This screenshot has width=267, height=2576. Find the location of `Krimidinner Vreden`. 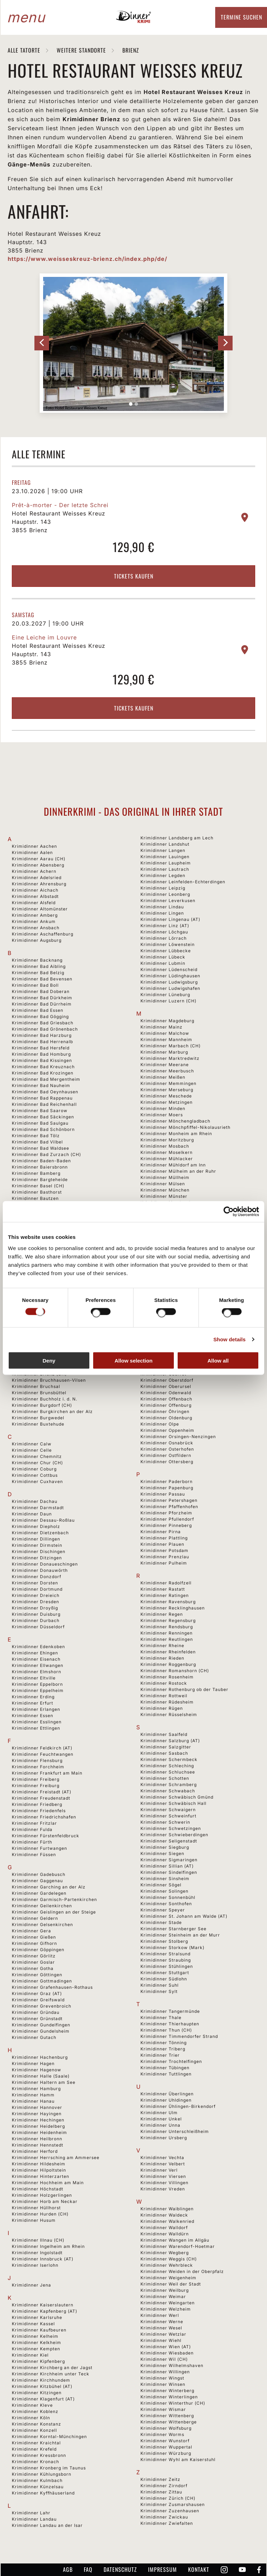

Krimidinner Vreden is located at coordinates (162, 2188).